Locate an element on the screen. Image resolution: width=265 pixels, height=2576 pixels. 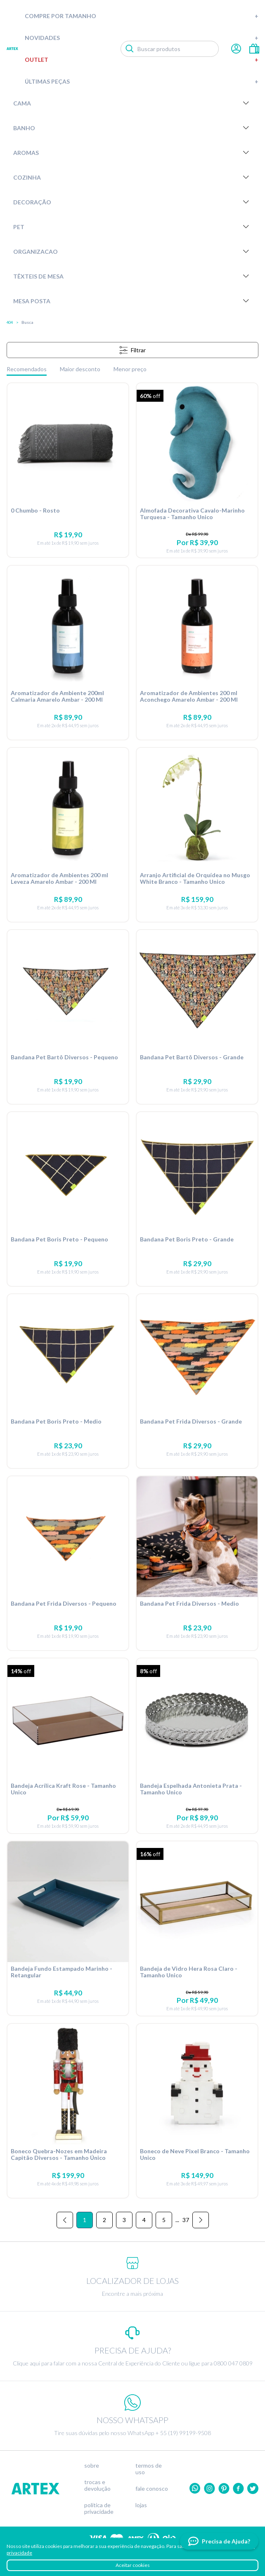
Lojas is located at coordinates (141, 2505).